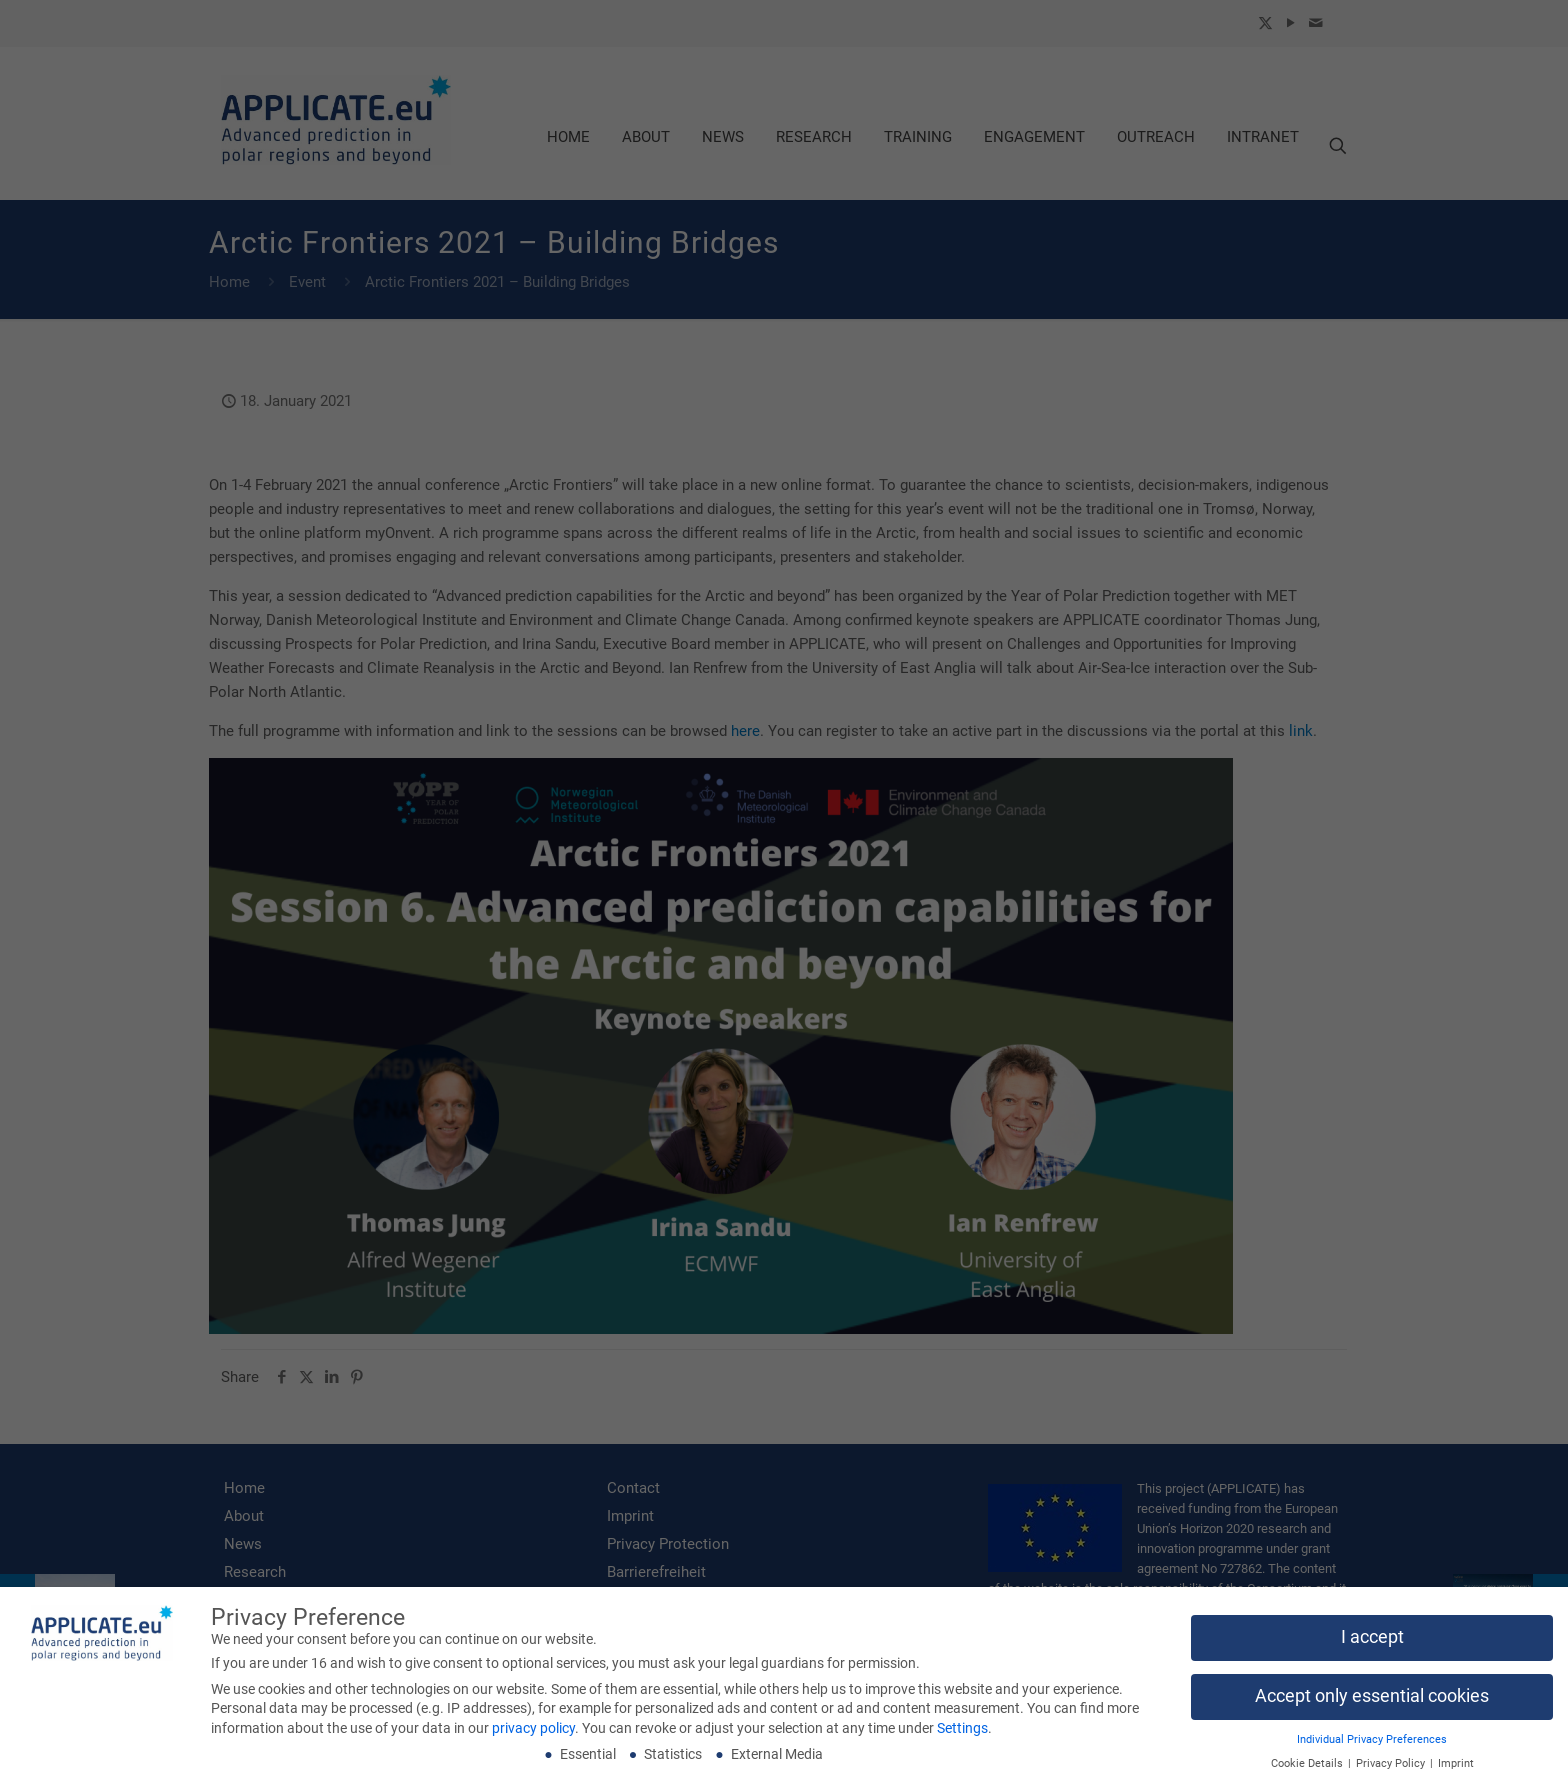  Describe the element at coordinates (1308, 1769) in the screenshot. I see `Cookie Details [button]` at that location.